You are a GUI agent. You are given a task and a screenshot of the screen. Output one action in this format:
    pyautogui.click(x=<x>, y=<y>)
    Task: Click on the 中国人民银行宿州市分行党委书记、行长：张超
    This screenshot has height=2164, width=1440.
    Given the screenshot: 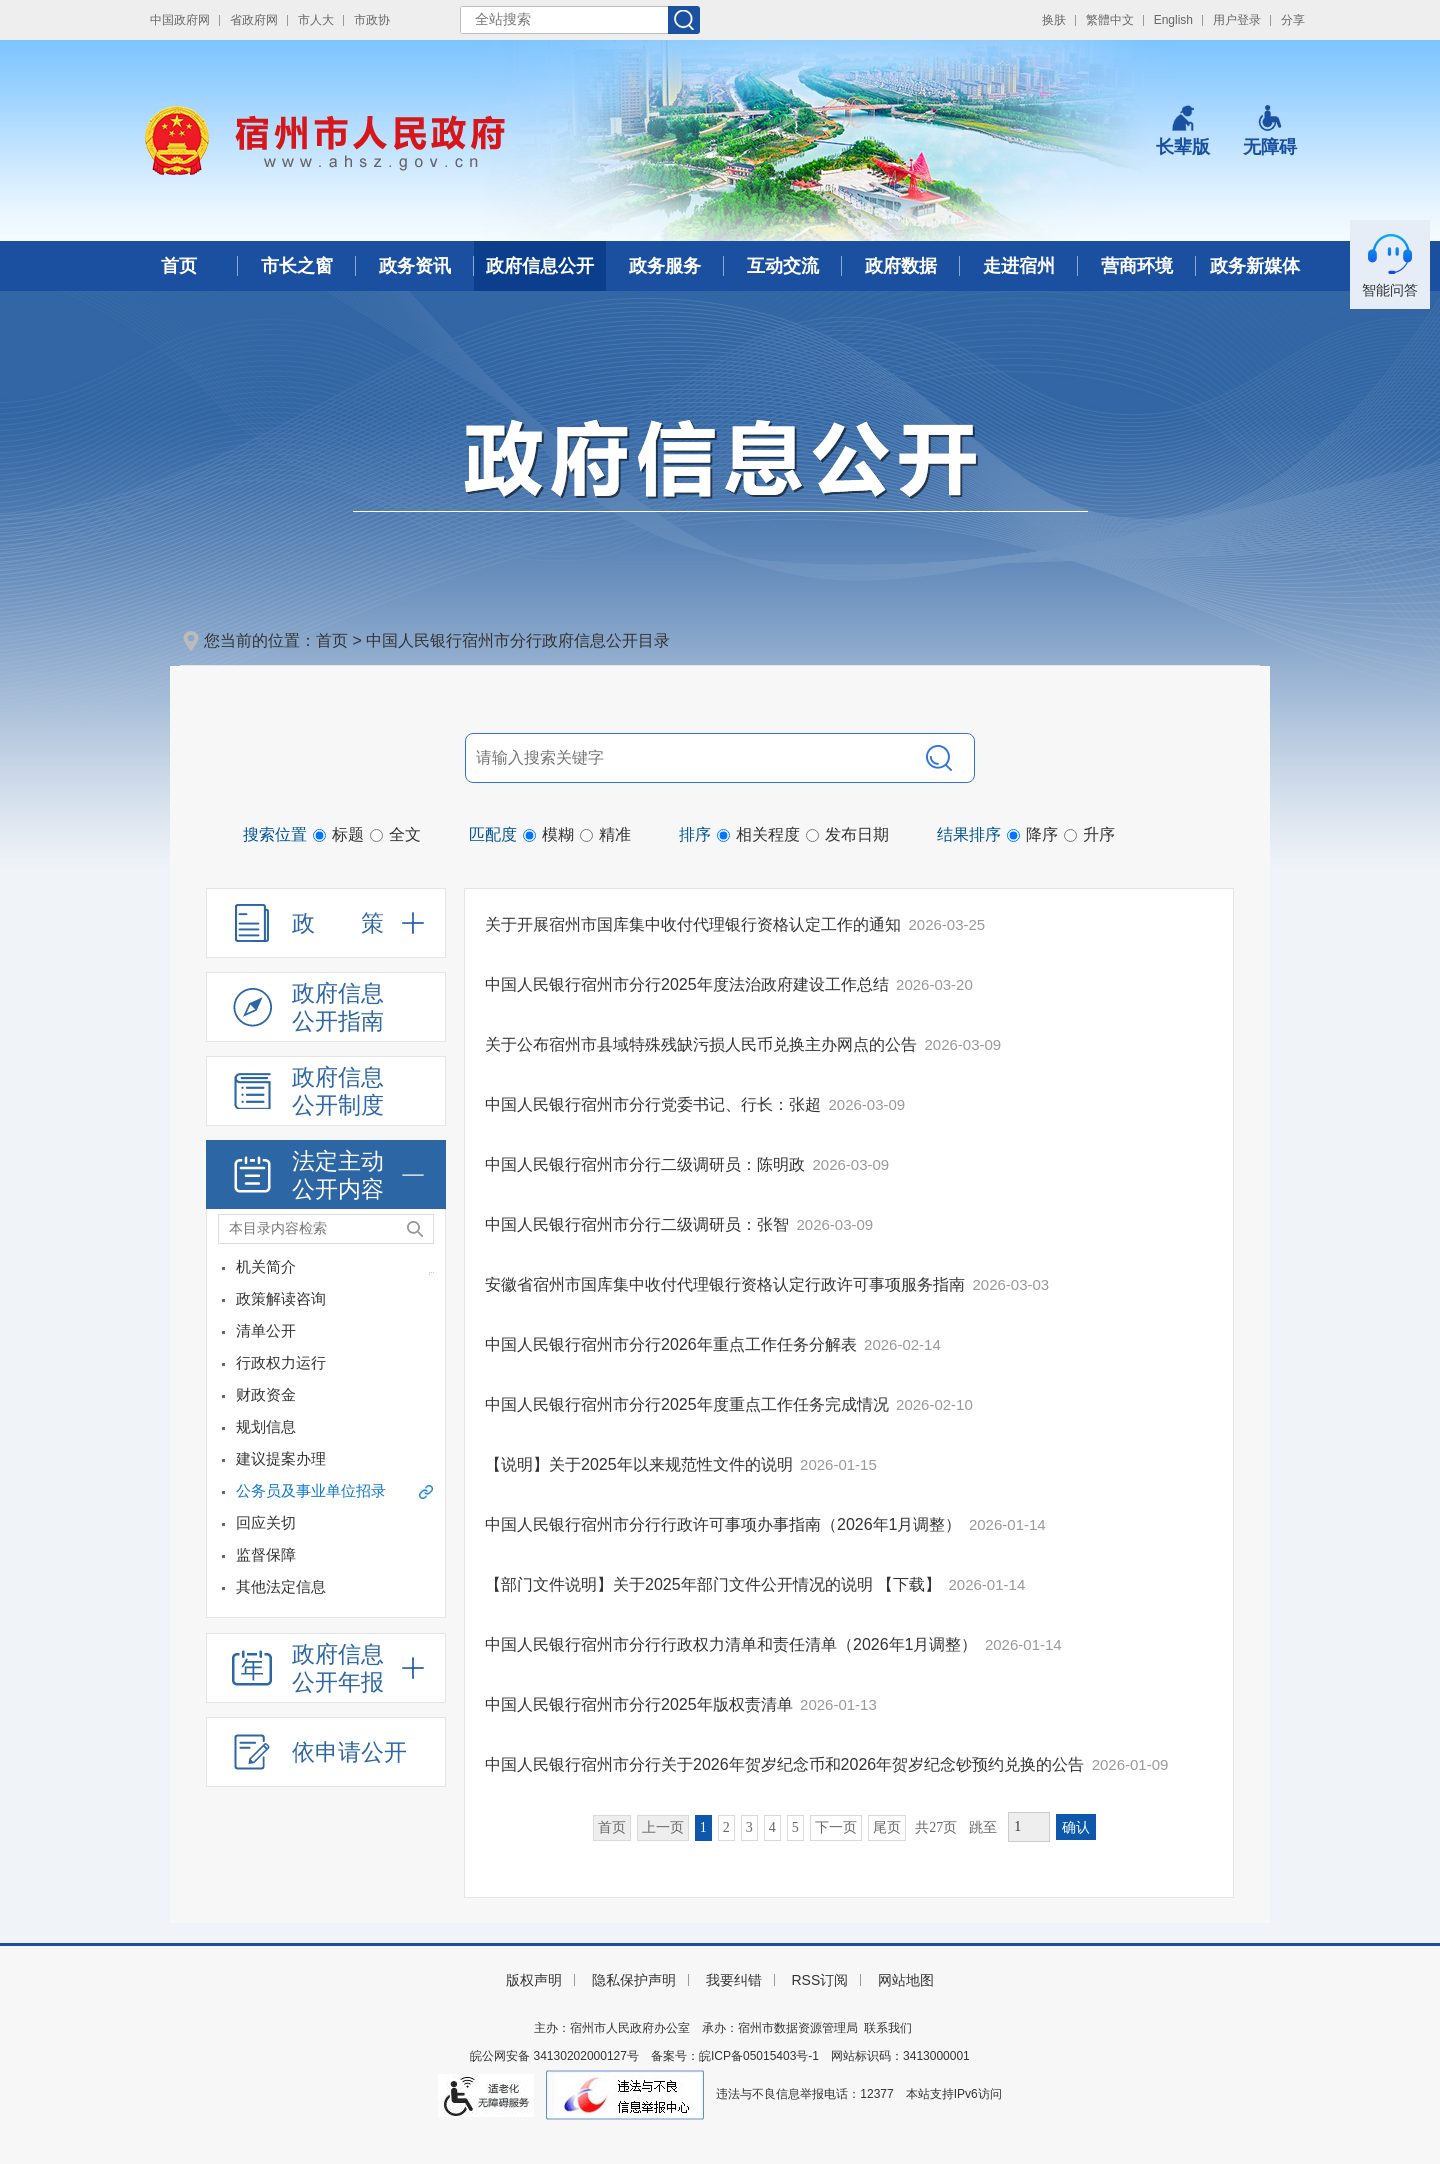 What is the action you would take?
    pyautogui.click(x=655, y=1104)
    